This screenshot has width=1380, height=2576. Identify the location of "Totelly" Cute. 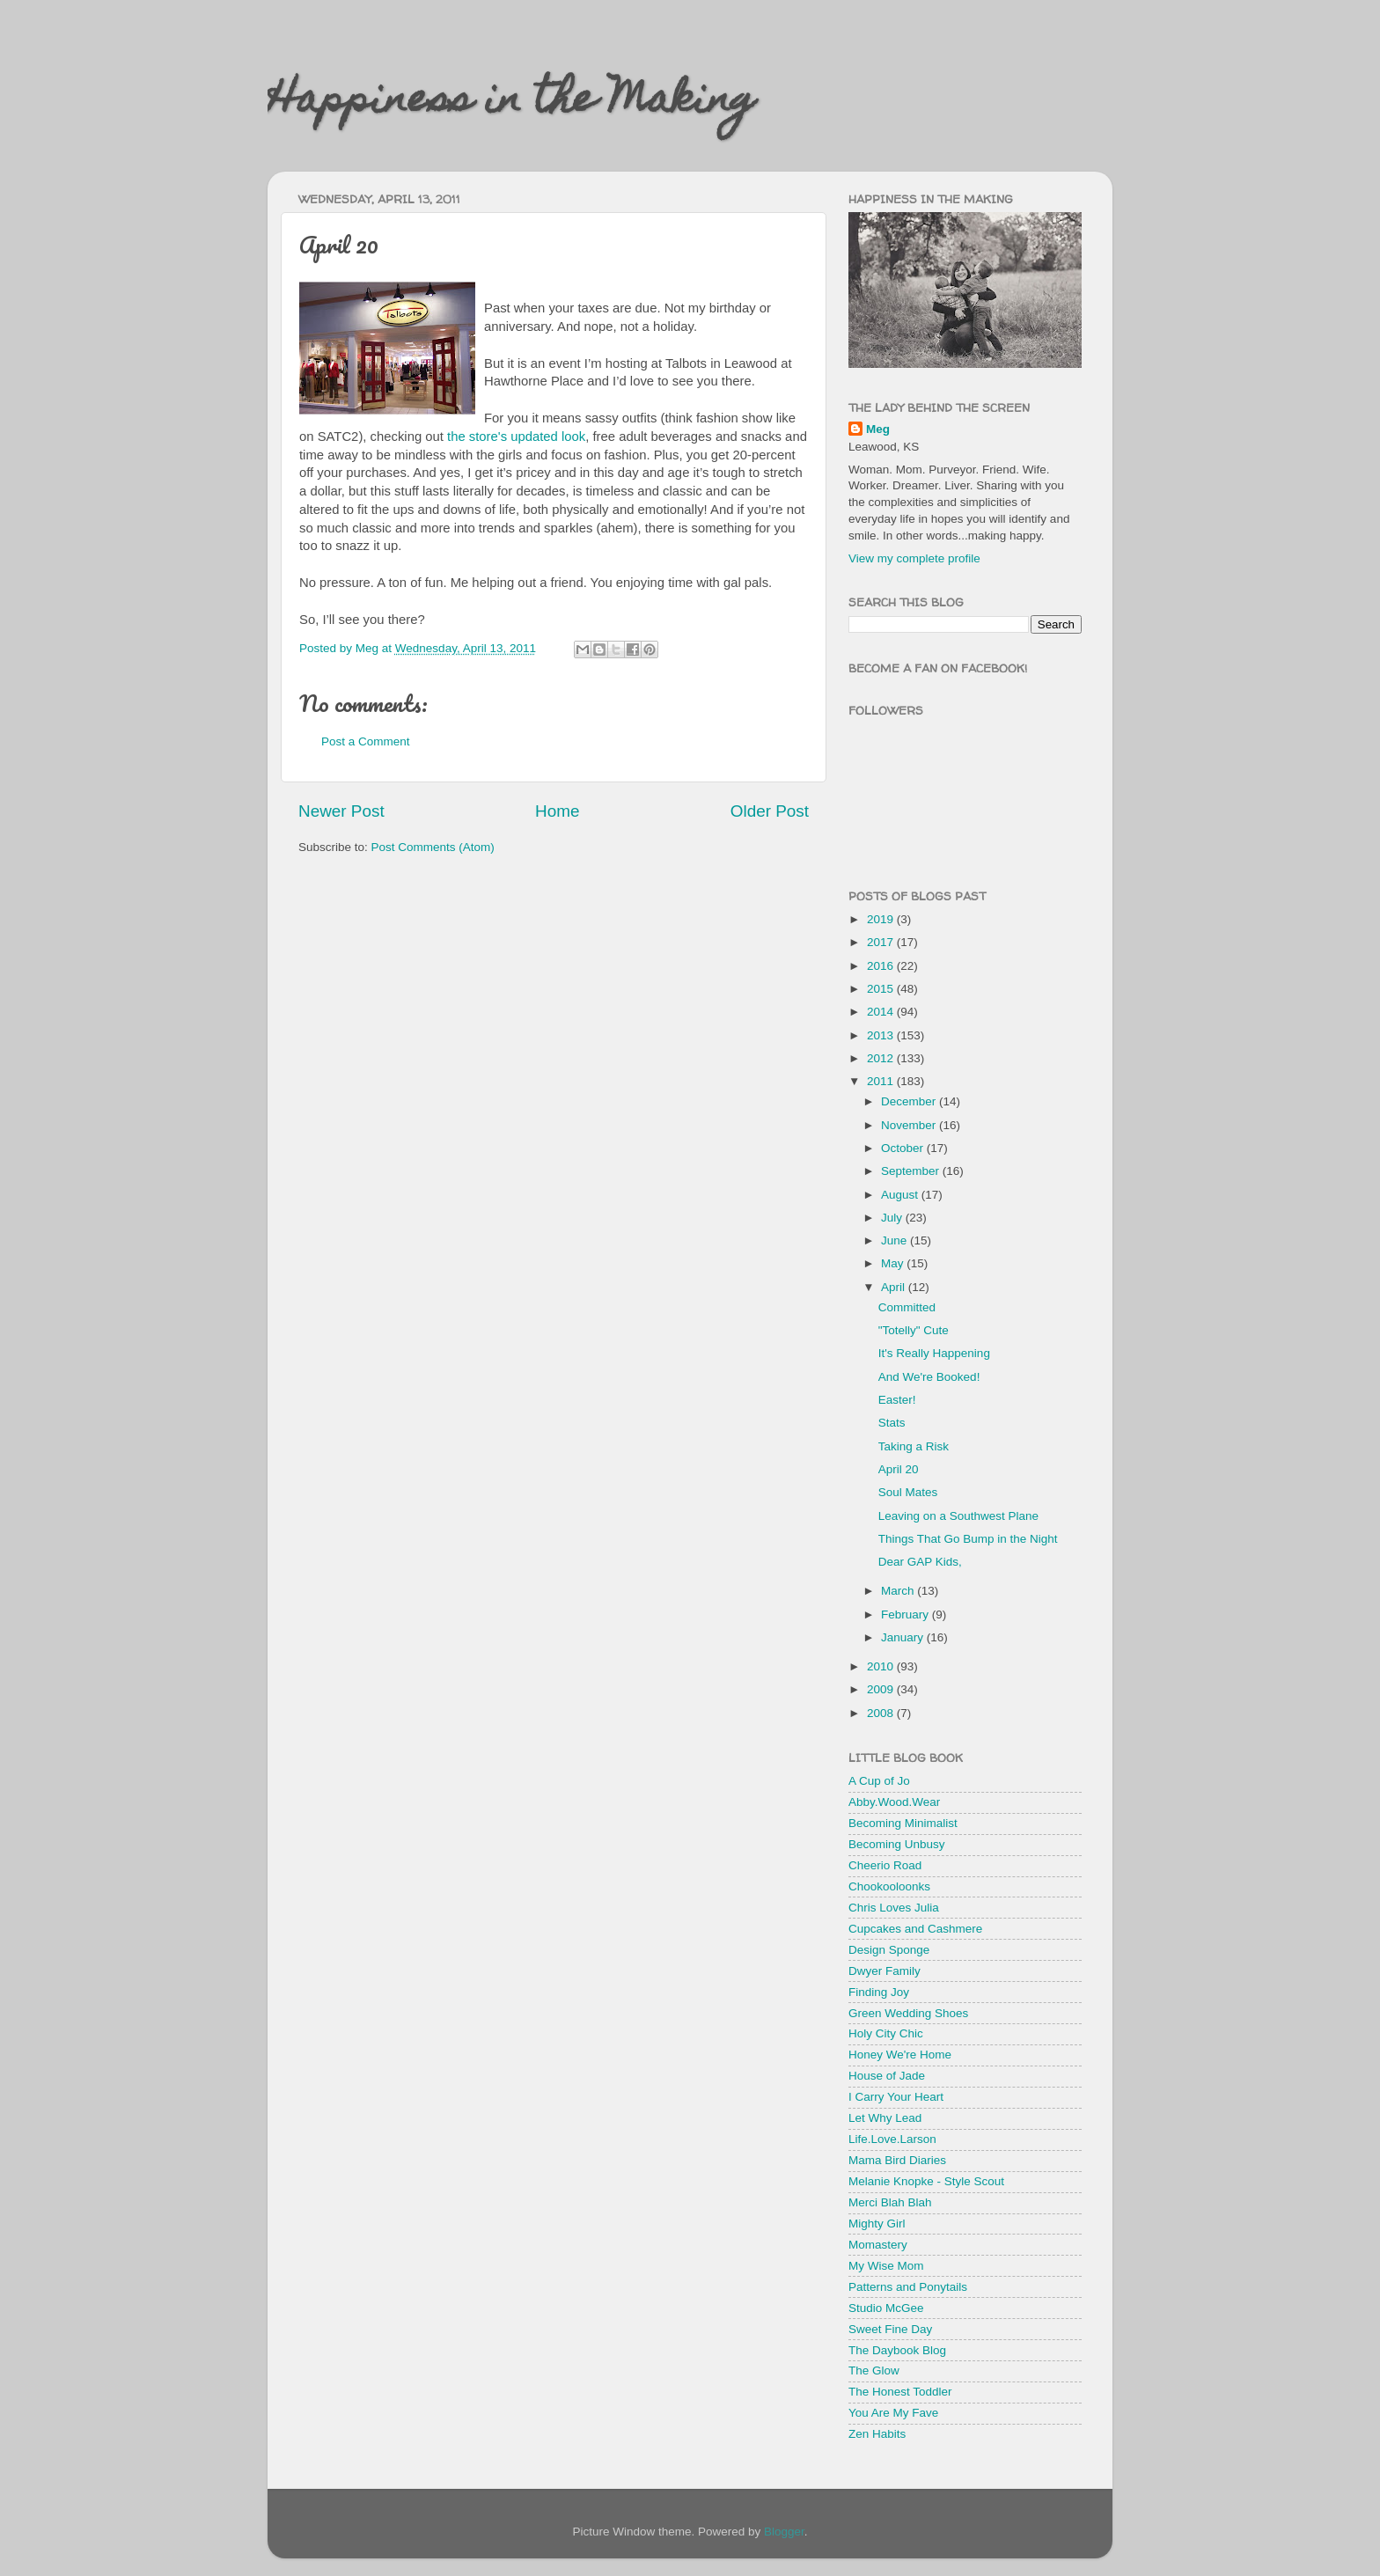
(913, 1330).